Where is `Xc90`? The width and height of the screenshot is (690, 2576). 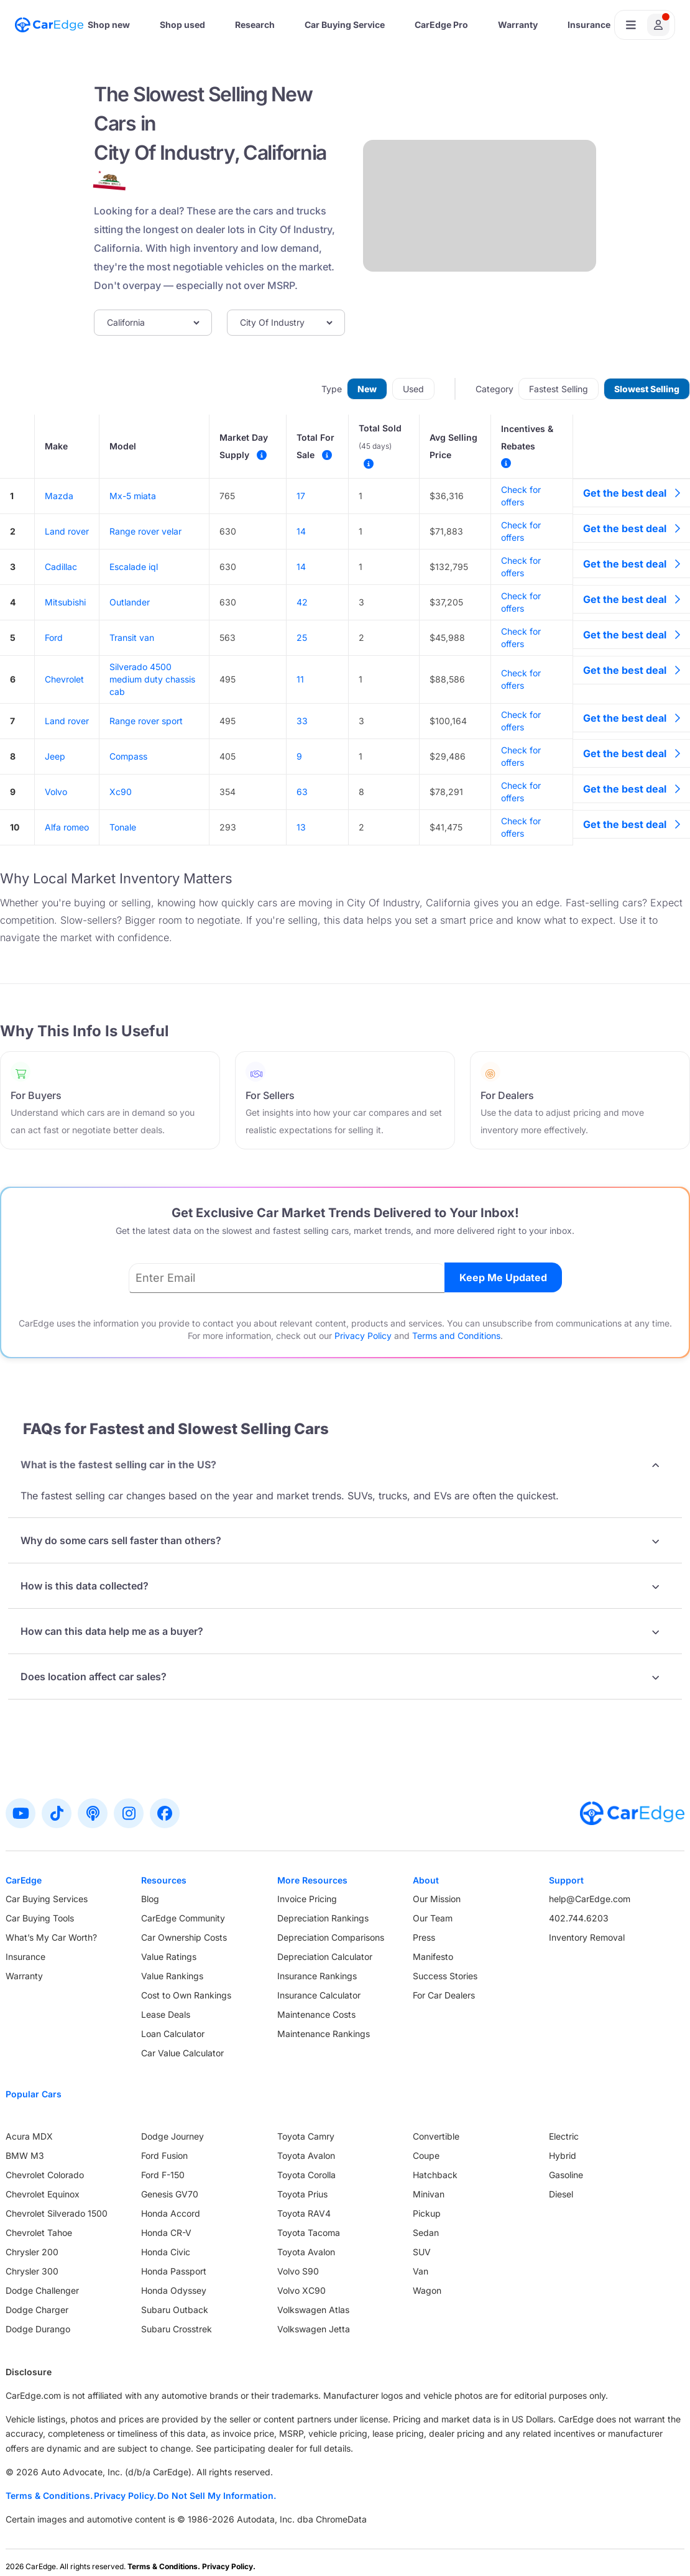
Xc90 is located at coordinates (120, 791).